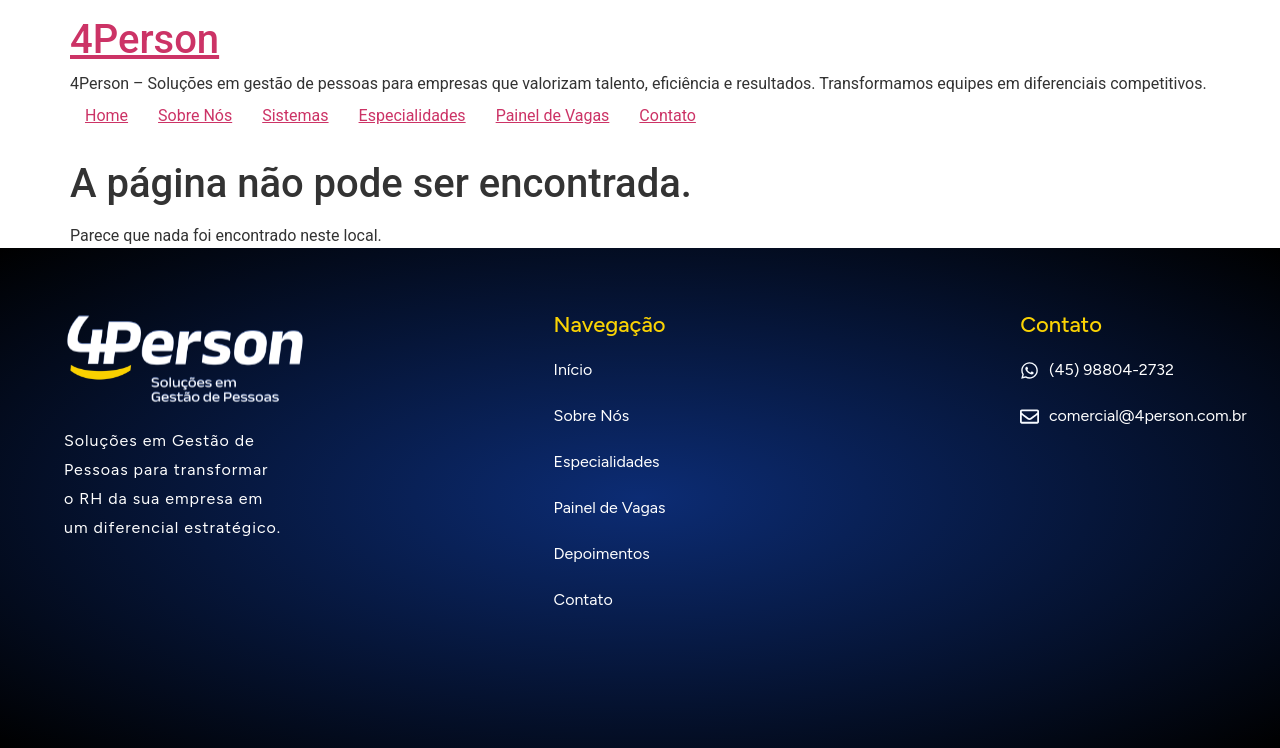 The image size is (1280, 748). Describe the element at coordinates (144, 39) in the screenshot. I see `4Person` at that location.